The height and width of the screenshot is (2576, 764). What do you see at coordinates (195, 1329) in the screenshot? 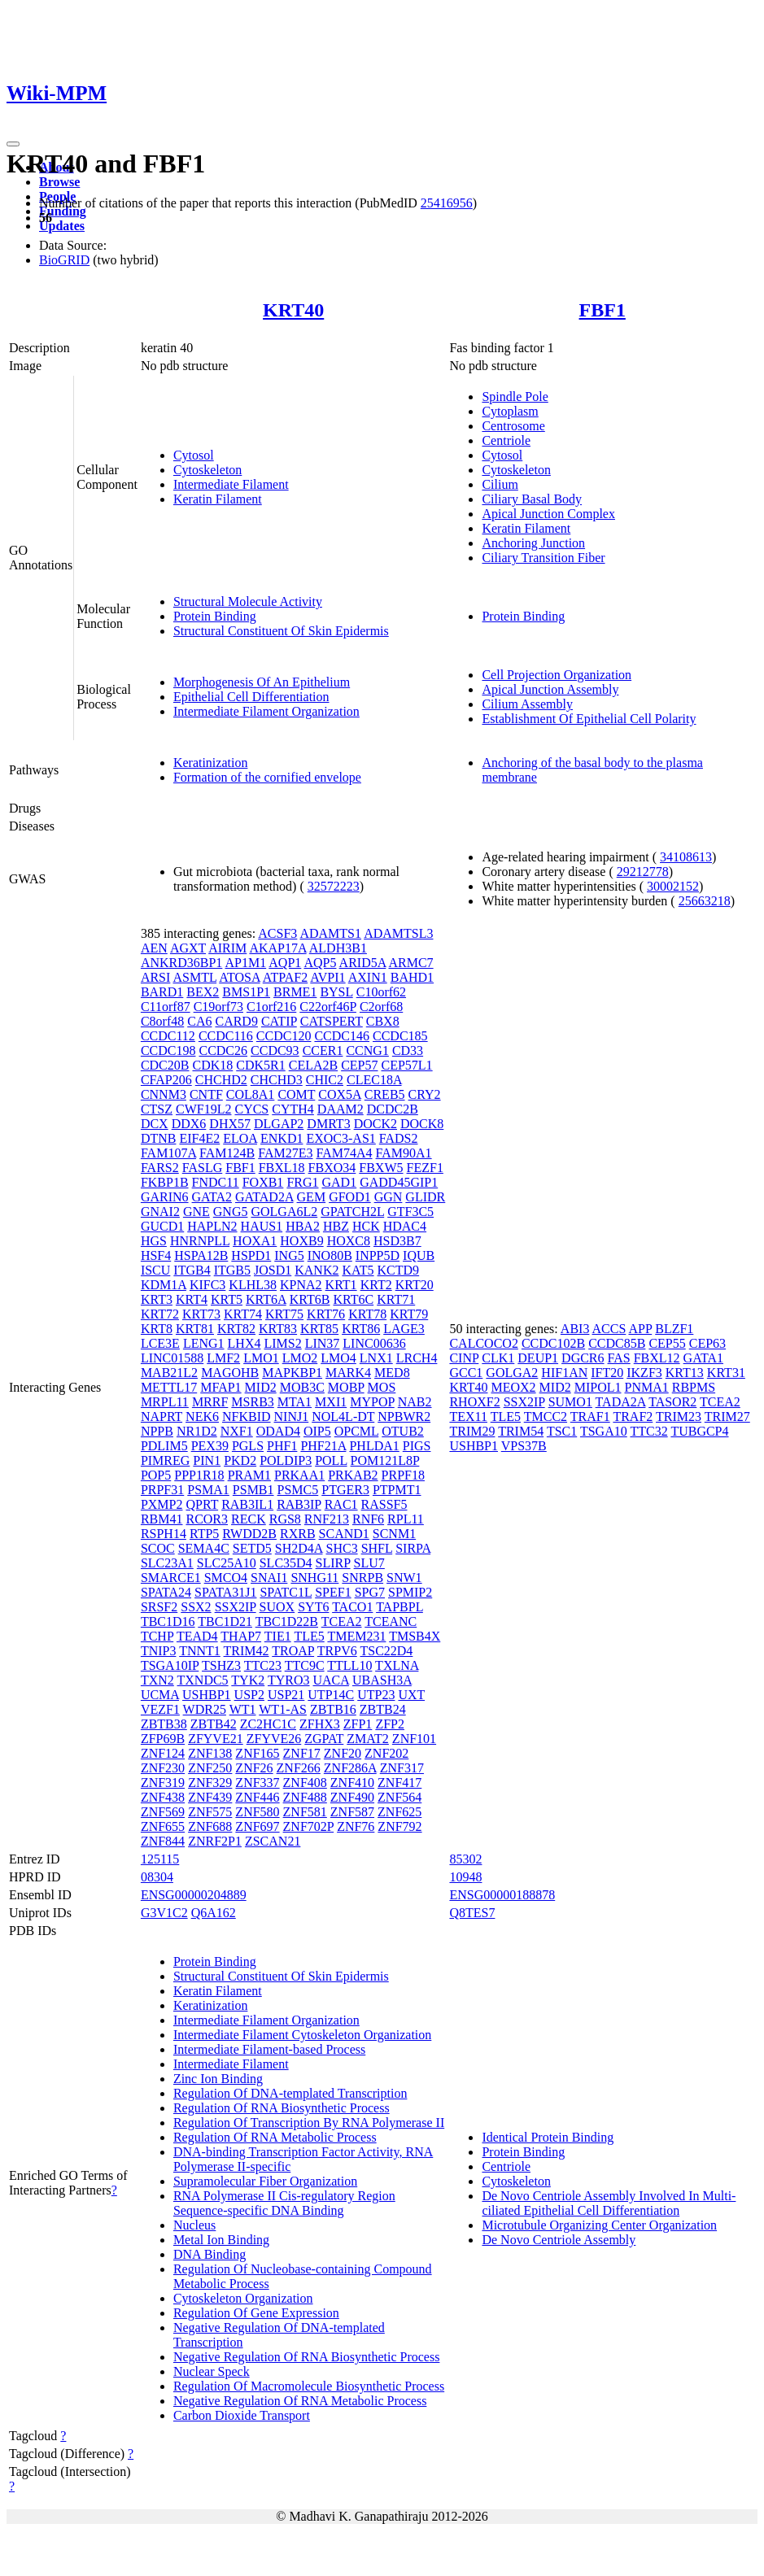
I see `KRT81` at bounding box center [195, 1329].